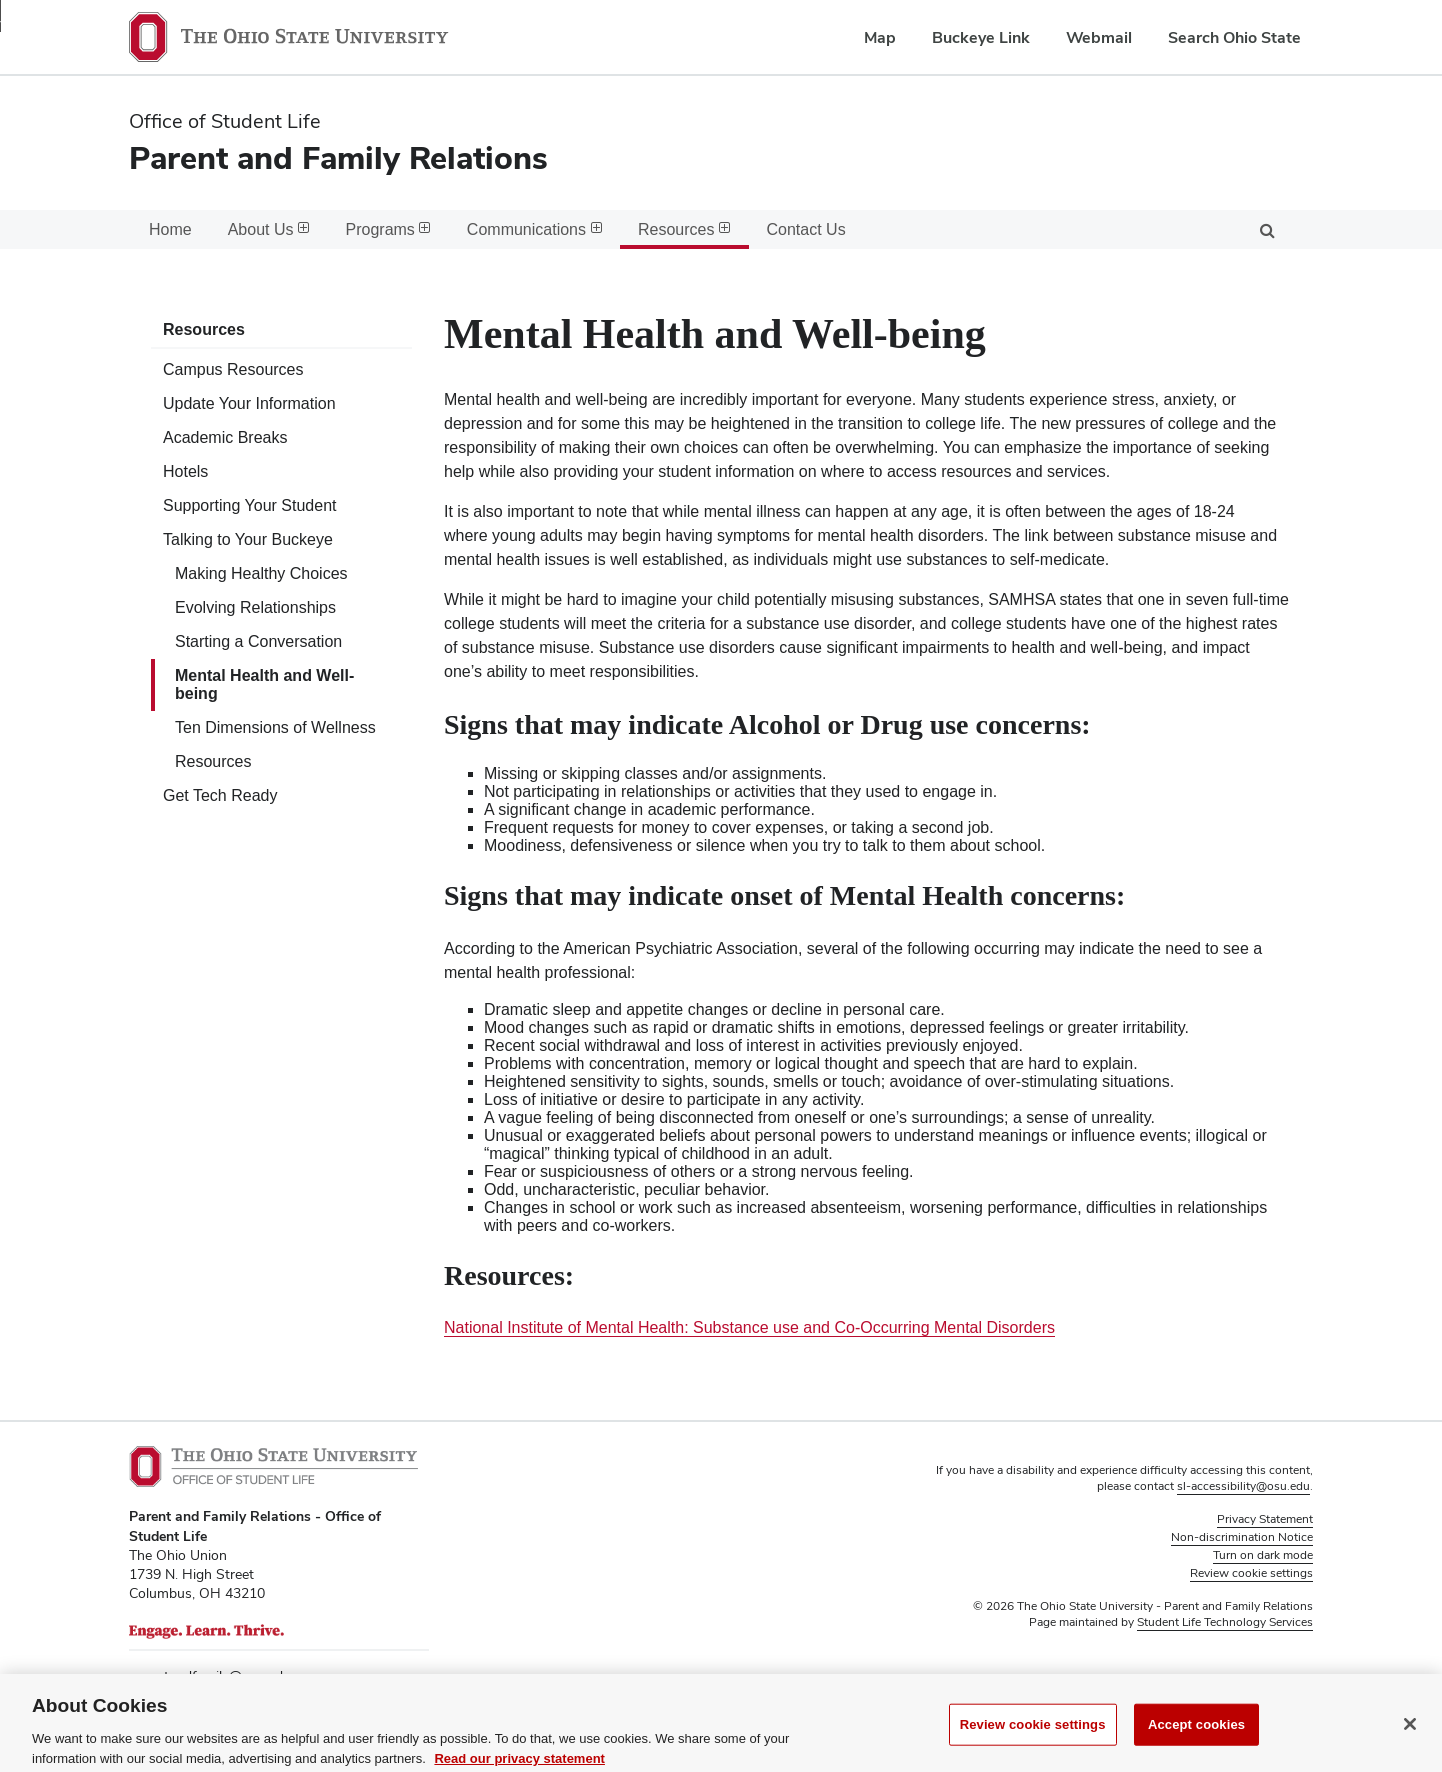 This screenshot has width=1442, height=1772. Describe the element at coordinates (1251, 1573) in the screenshot. I see `Review cookie settings [button]` at that location.